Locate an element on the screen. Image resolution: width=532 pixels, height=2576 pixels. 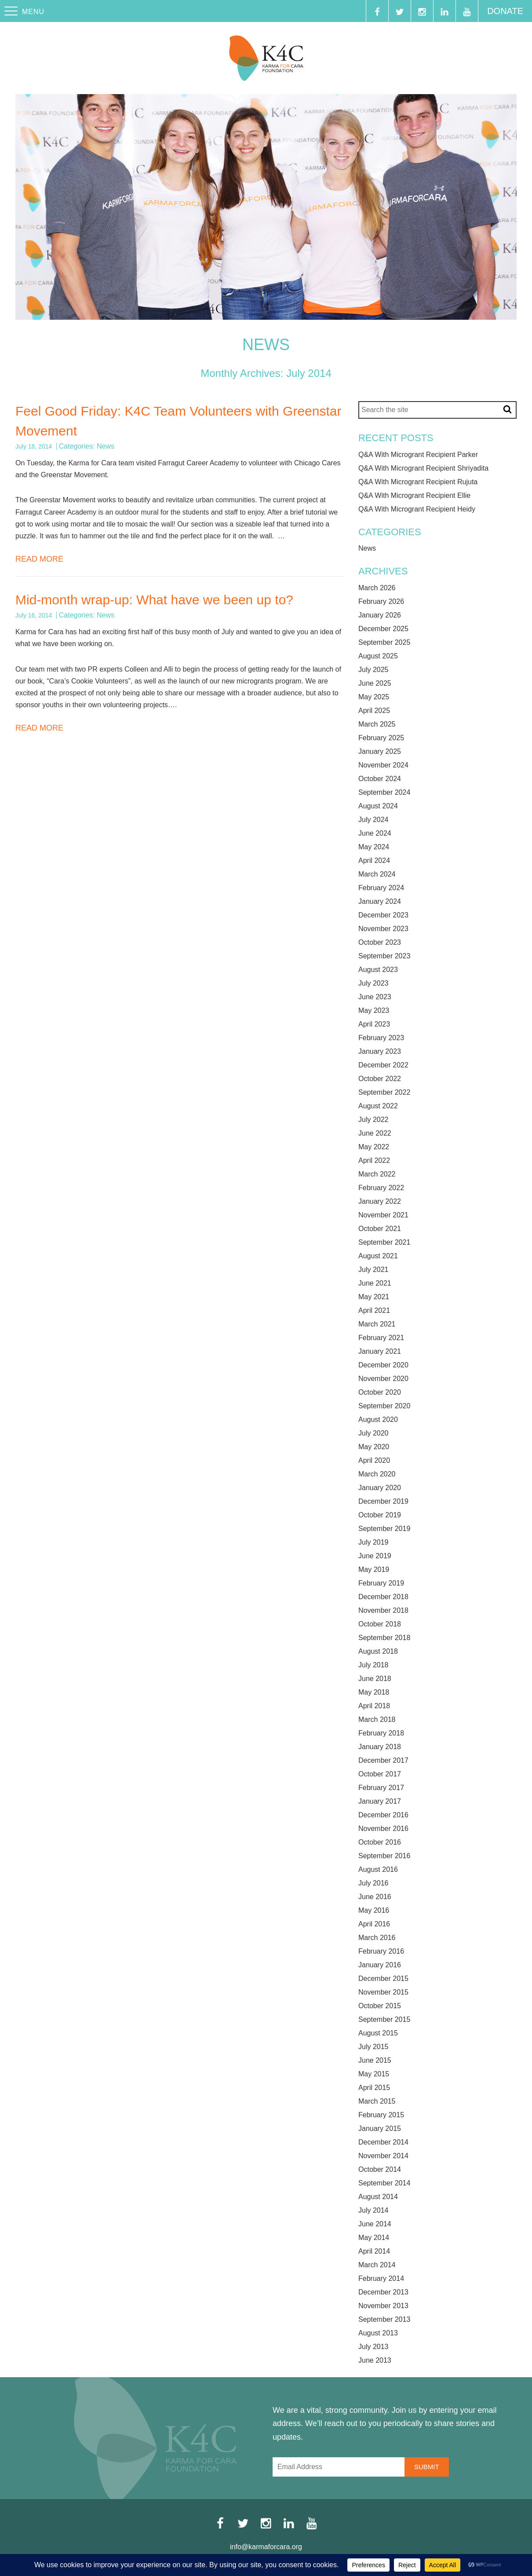
March 2024 is located at coordinates (377, 874).